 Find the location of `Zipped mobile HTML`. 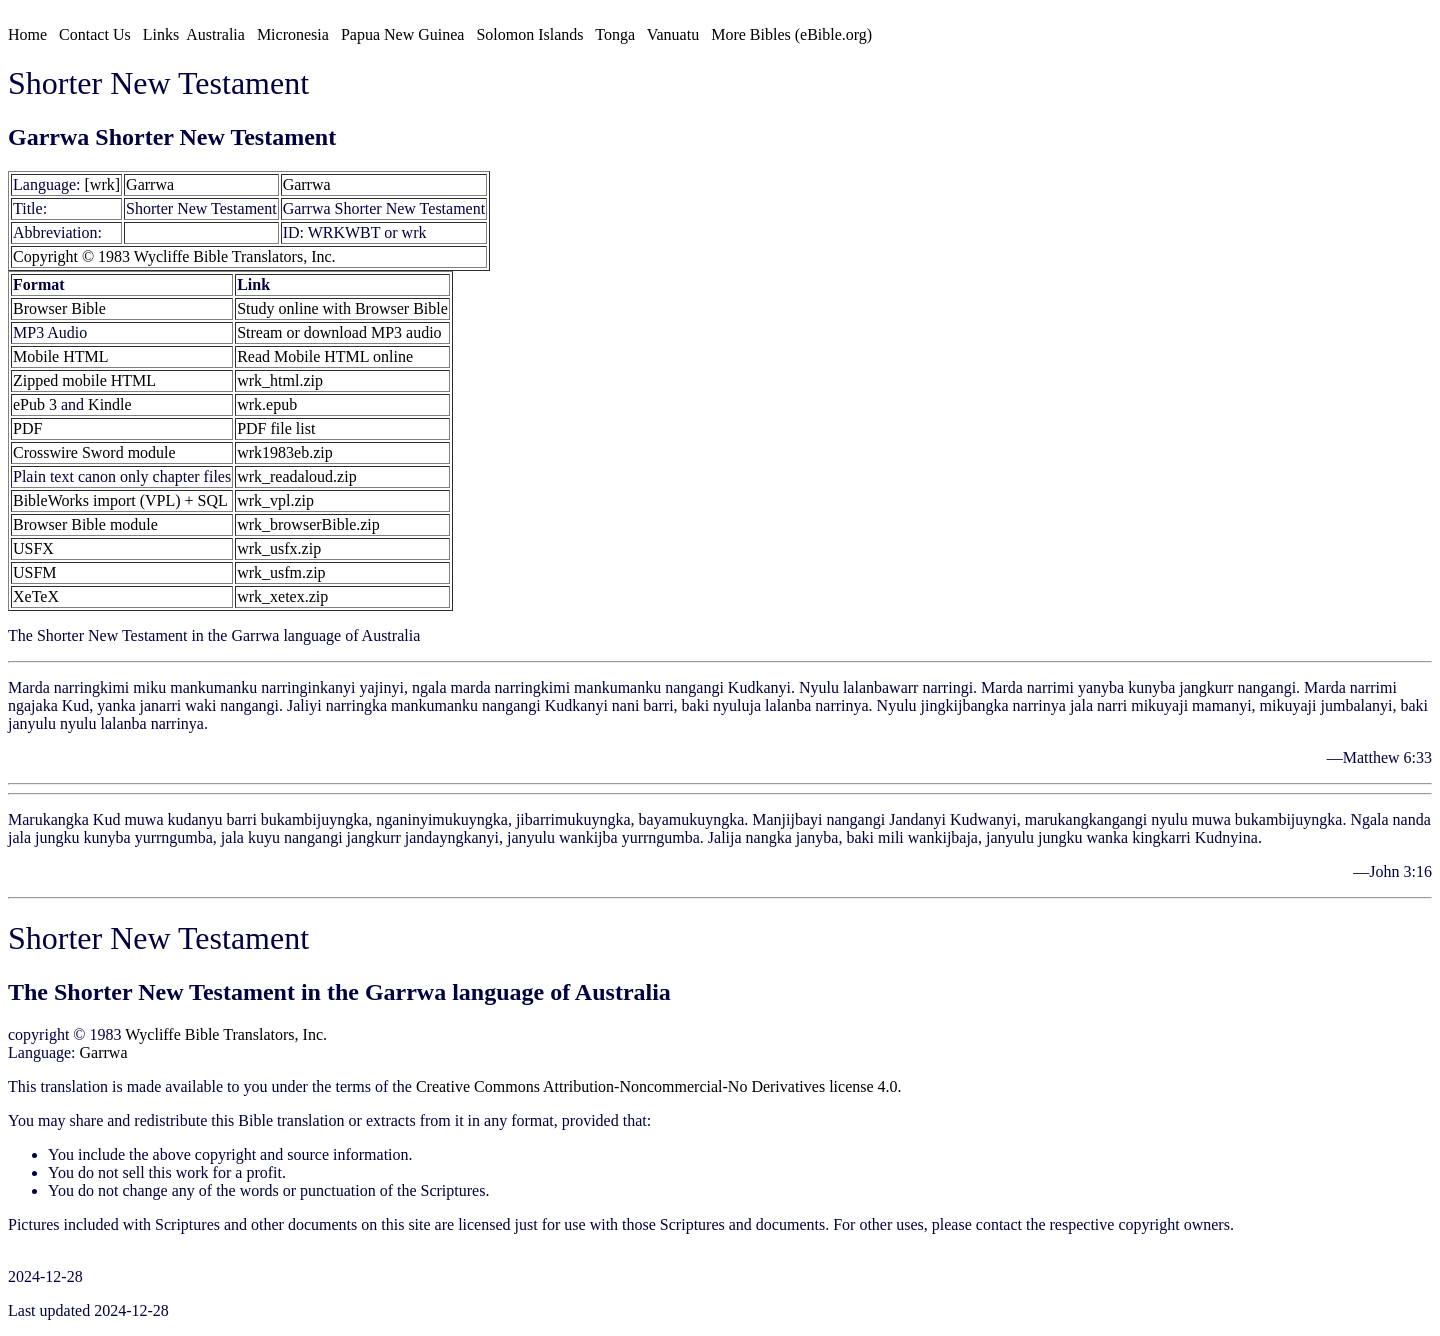

Zipped mobile HTML is located at coordinates (84, 380).